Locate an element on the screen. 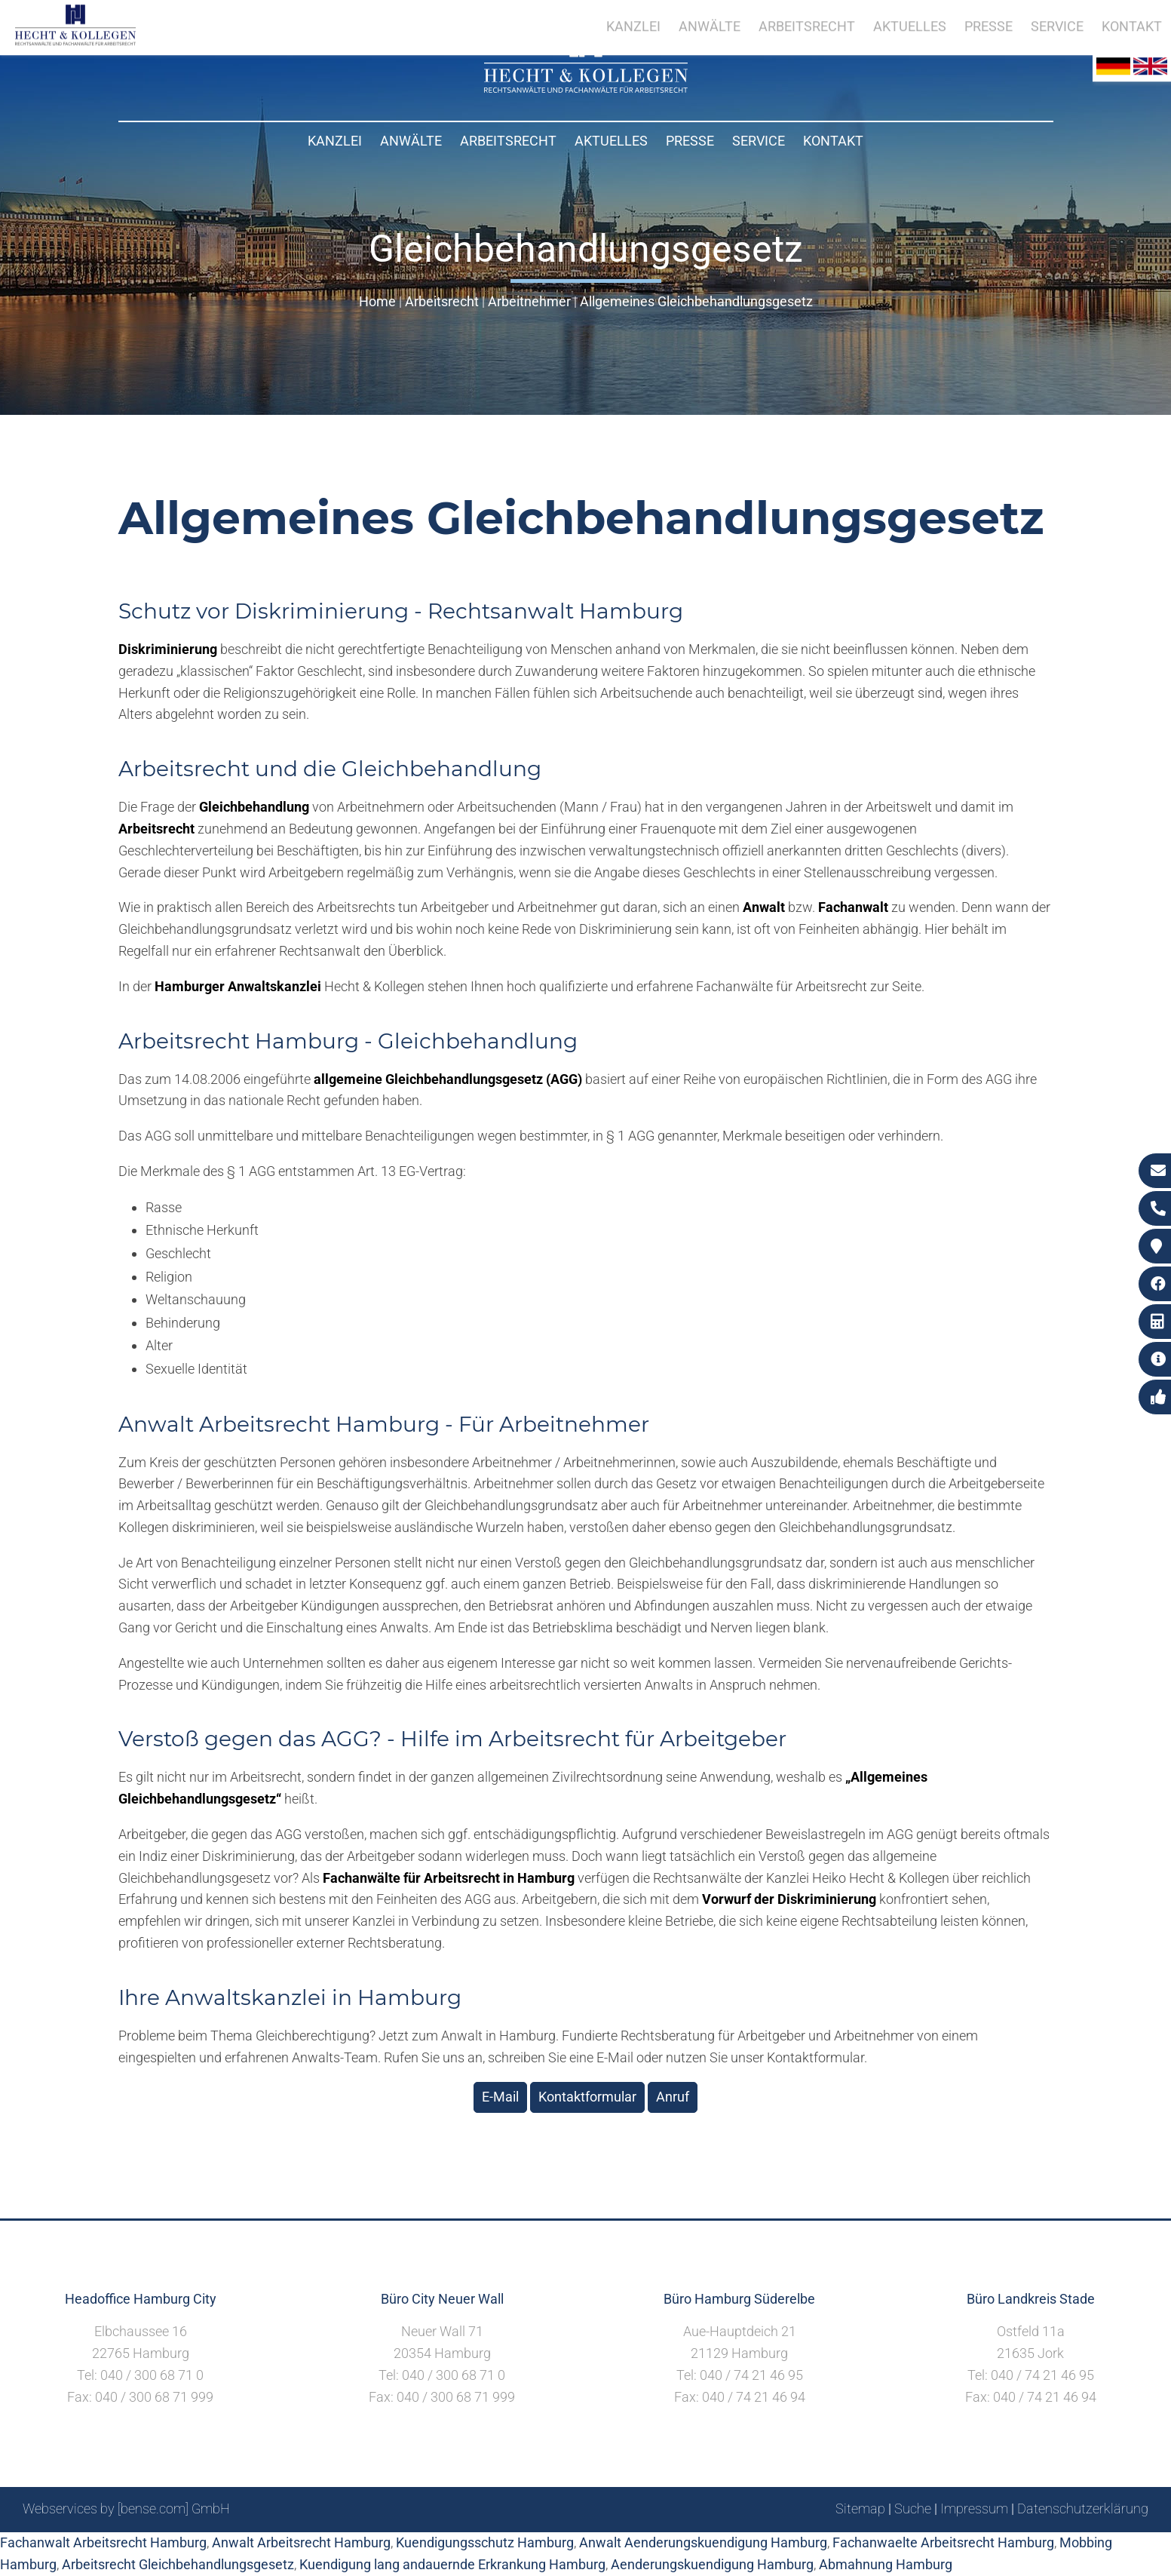  Anwalt Arbeitsrecht Hamburg is located at coordinates (301, 2542).